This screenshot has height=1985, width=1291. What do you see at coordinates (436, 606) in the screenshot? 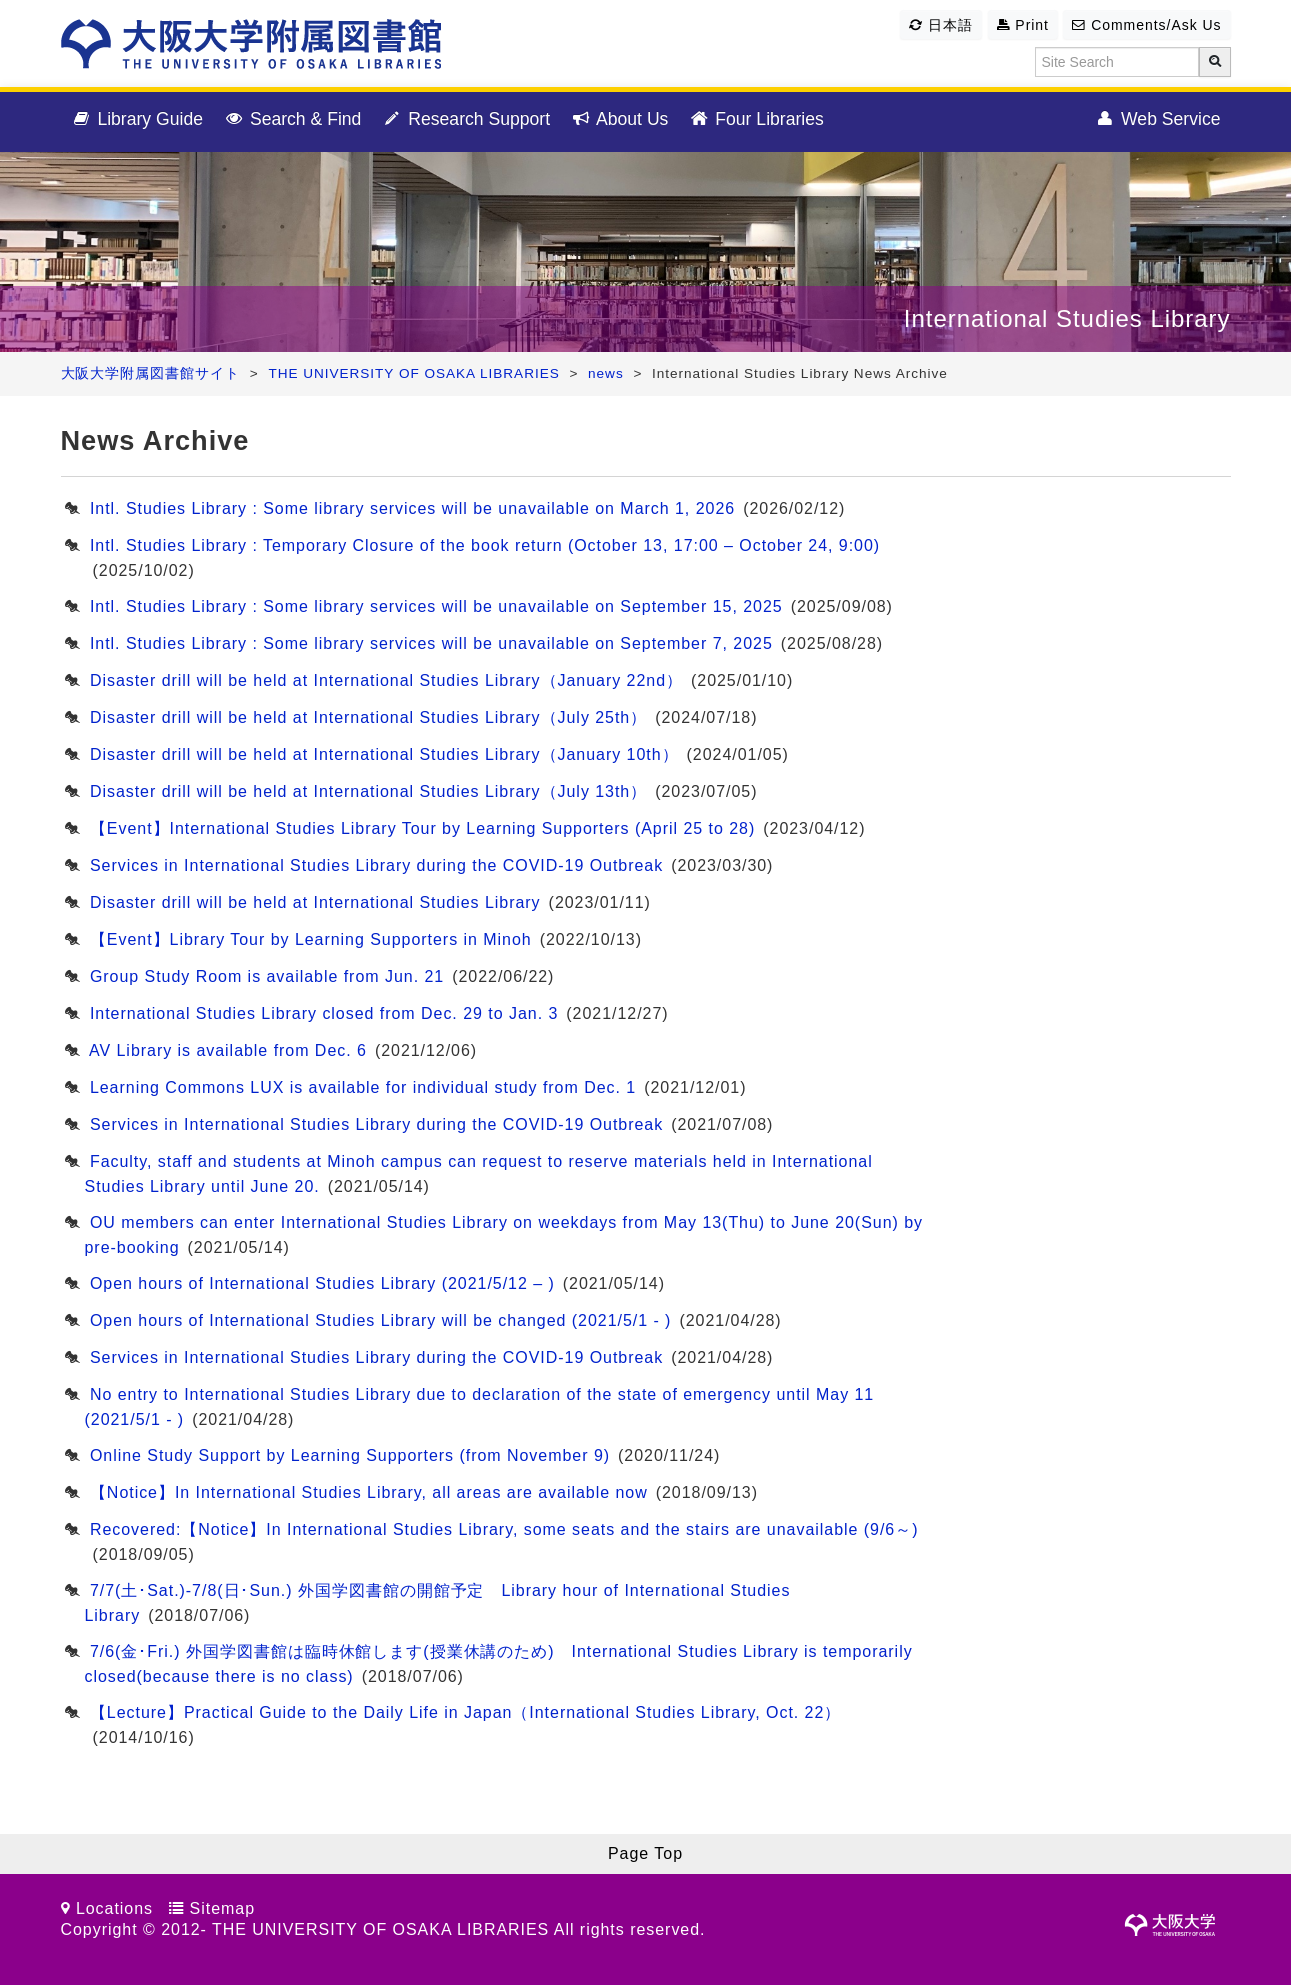
I see `Intl. Studies Library : Some library services will be unavailable on September 15, 2025` at bounding box center [436, 606].